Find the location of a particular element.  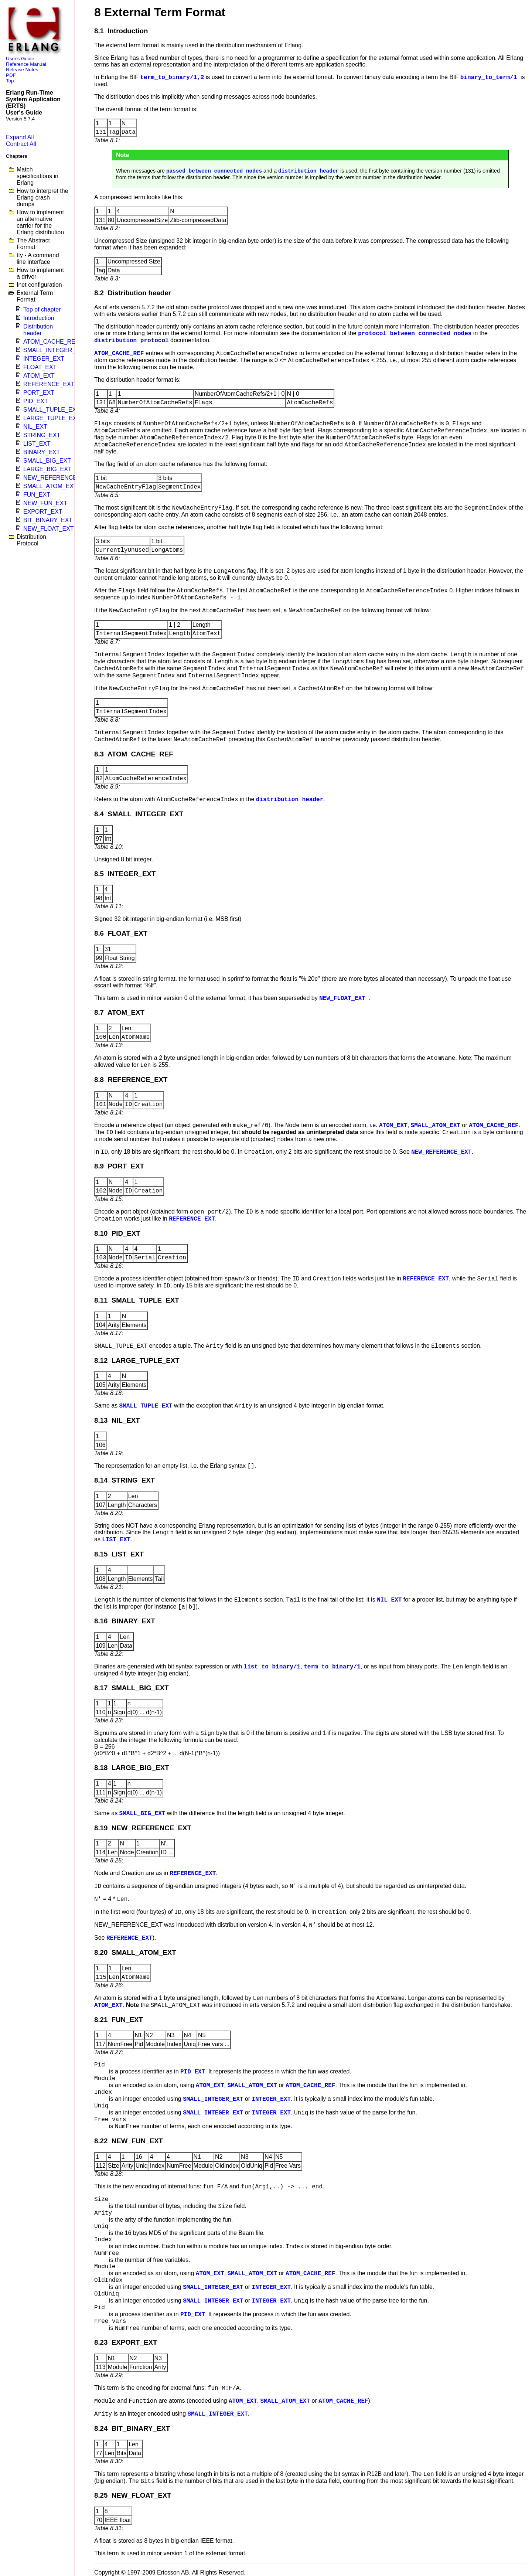

8.5 INTEGER_EXT is located at coordinates (125, 874).